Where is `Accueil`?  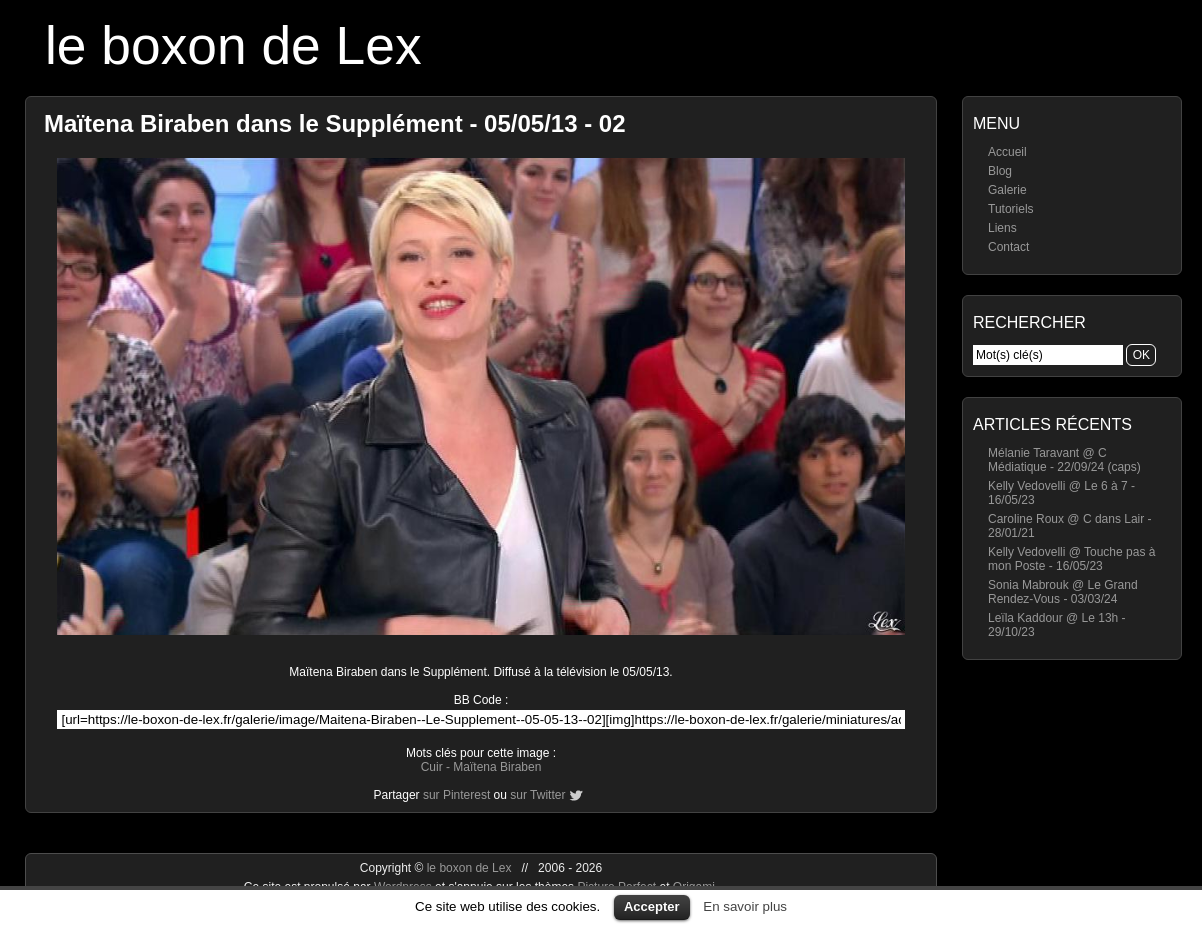
Accueil is located at coordinates (1007, 152).